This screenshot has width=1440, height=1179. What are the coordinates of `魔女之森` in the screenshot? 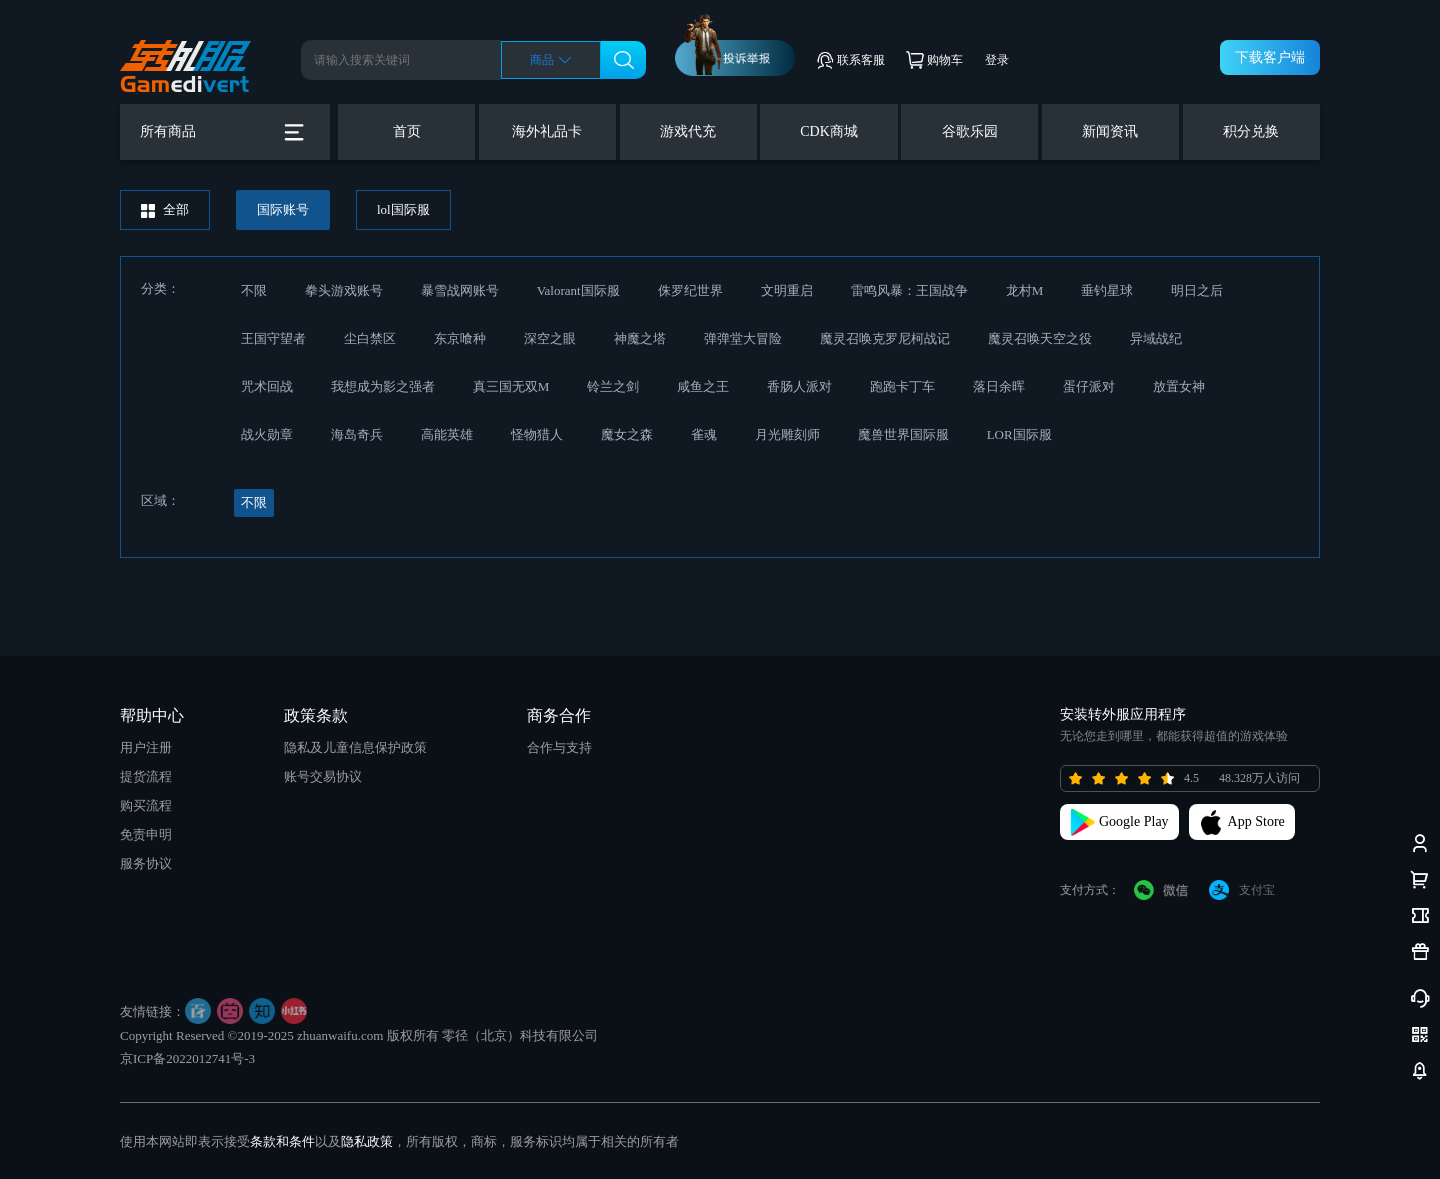 It's located at (627, 434).